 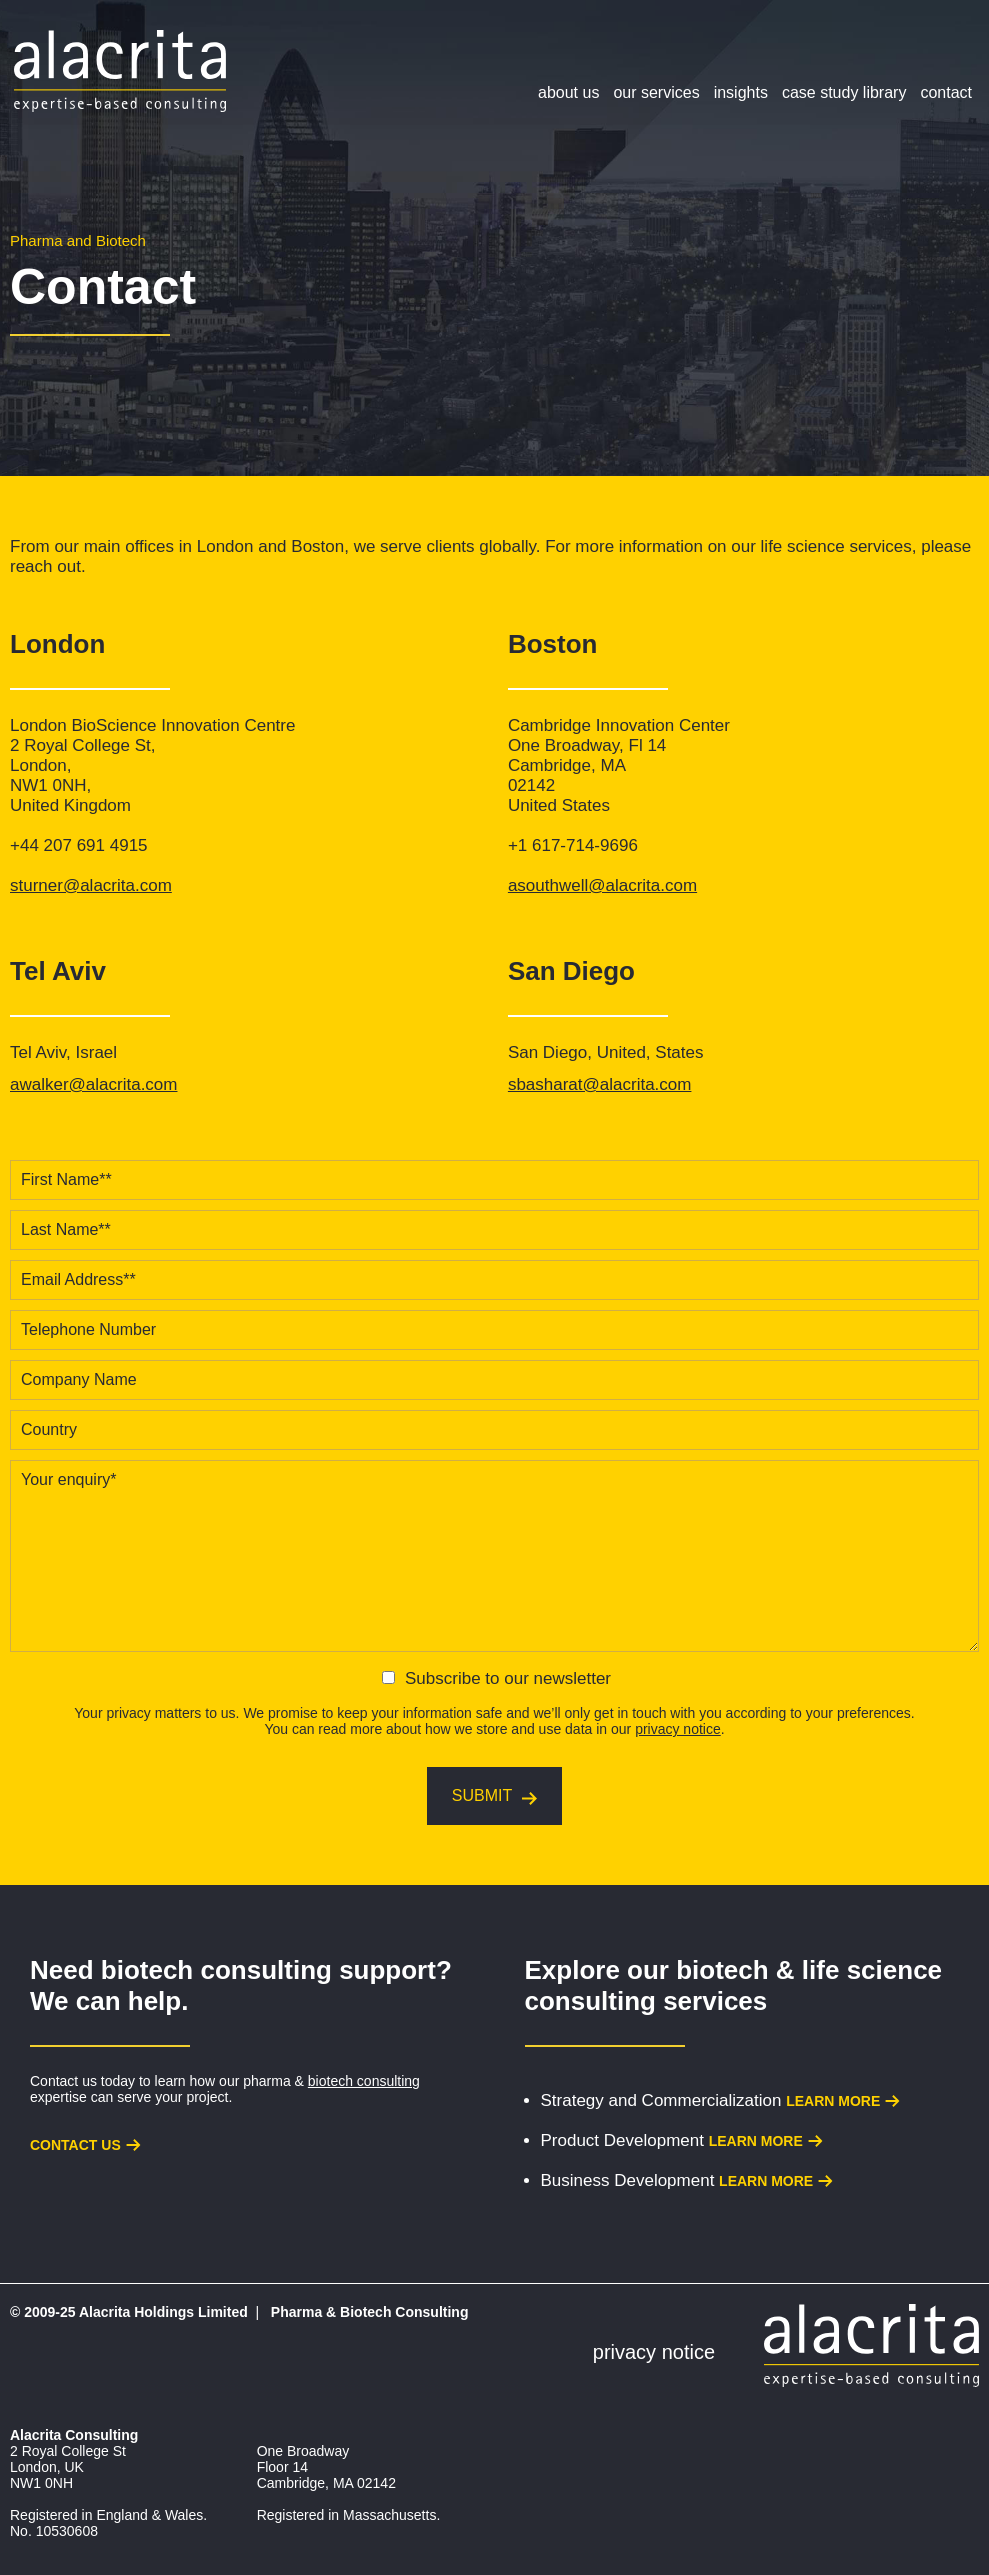 What do you see at coordinates (602, 885) in the screenshot?
I see `asouthwell@alacrita.com` at bounding box center [602, 885].